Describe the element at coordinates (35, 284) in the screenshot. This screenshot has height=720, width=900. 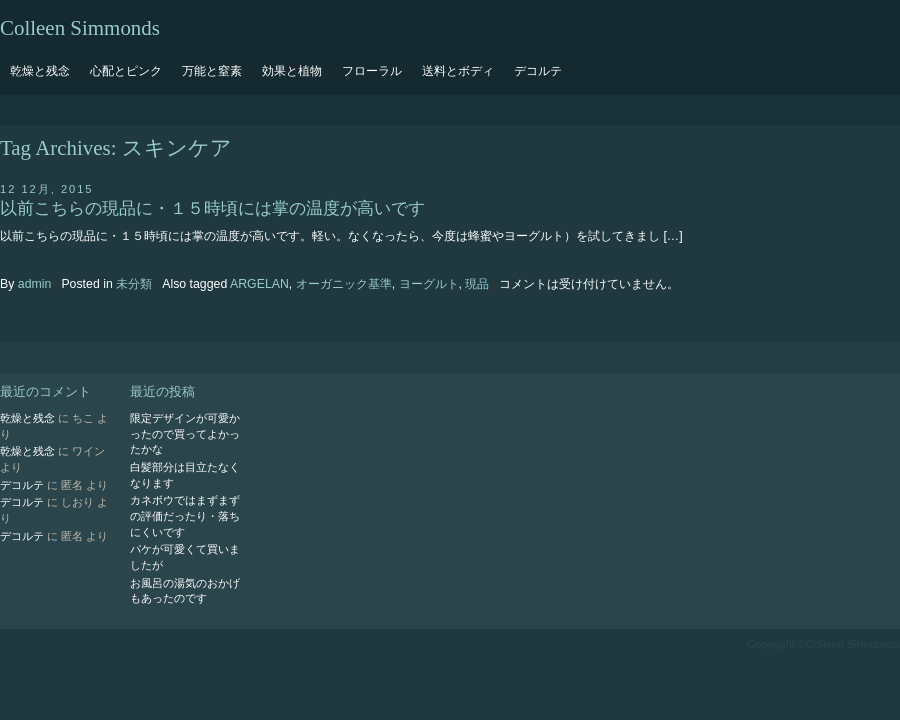
I see `admin` at that location.